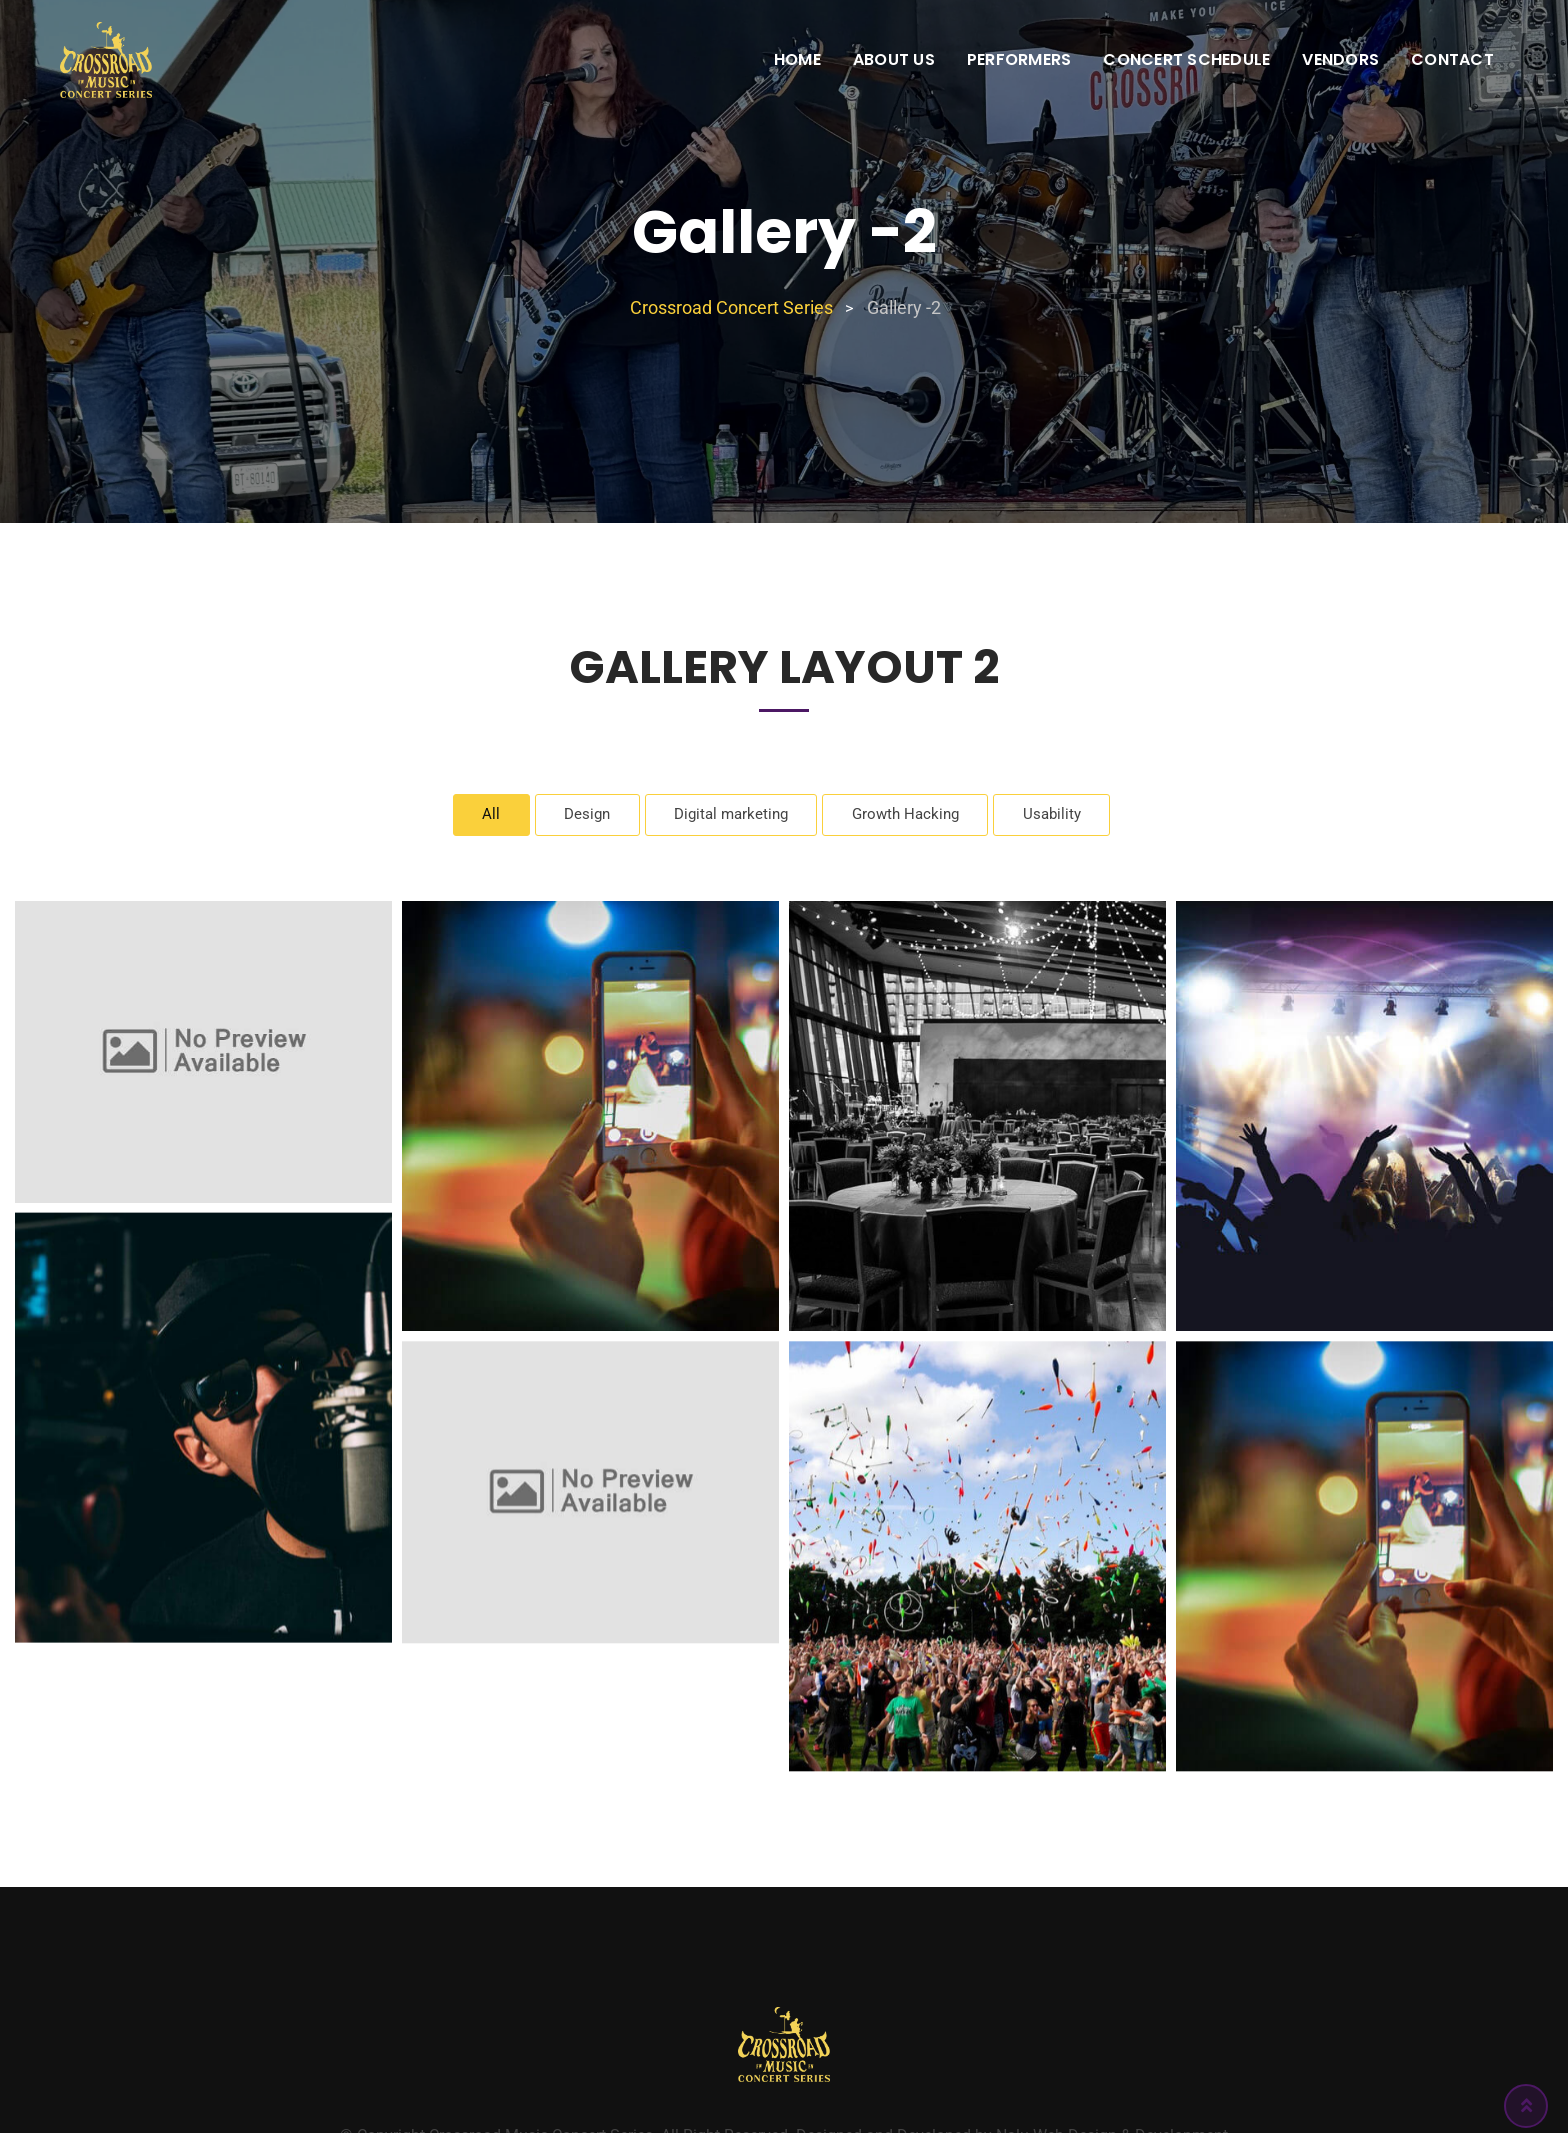 This screenshot has width=1568, height=2133. Describe the element at coordinates (912, 816) in the screenshot. I see `Growth Hacking` at that location.